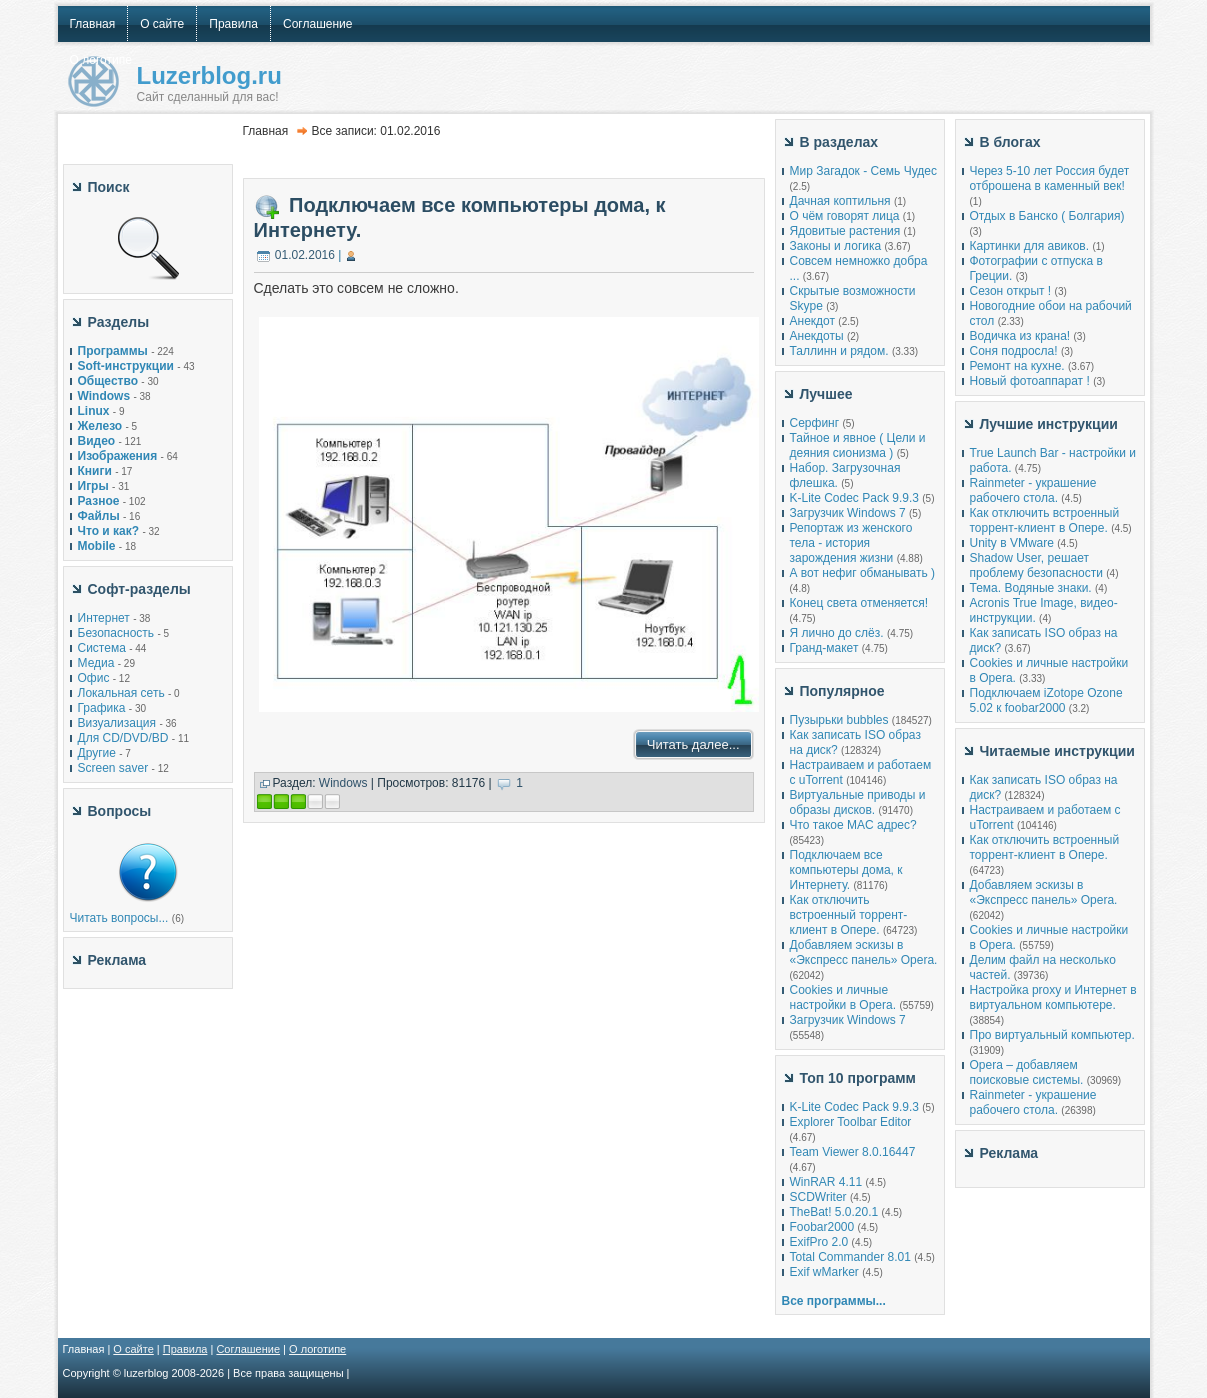 This screenshot has height=1398, width=1207. I want to click on Картинки для авиков., so click(1030, 246).